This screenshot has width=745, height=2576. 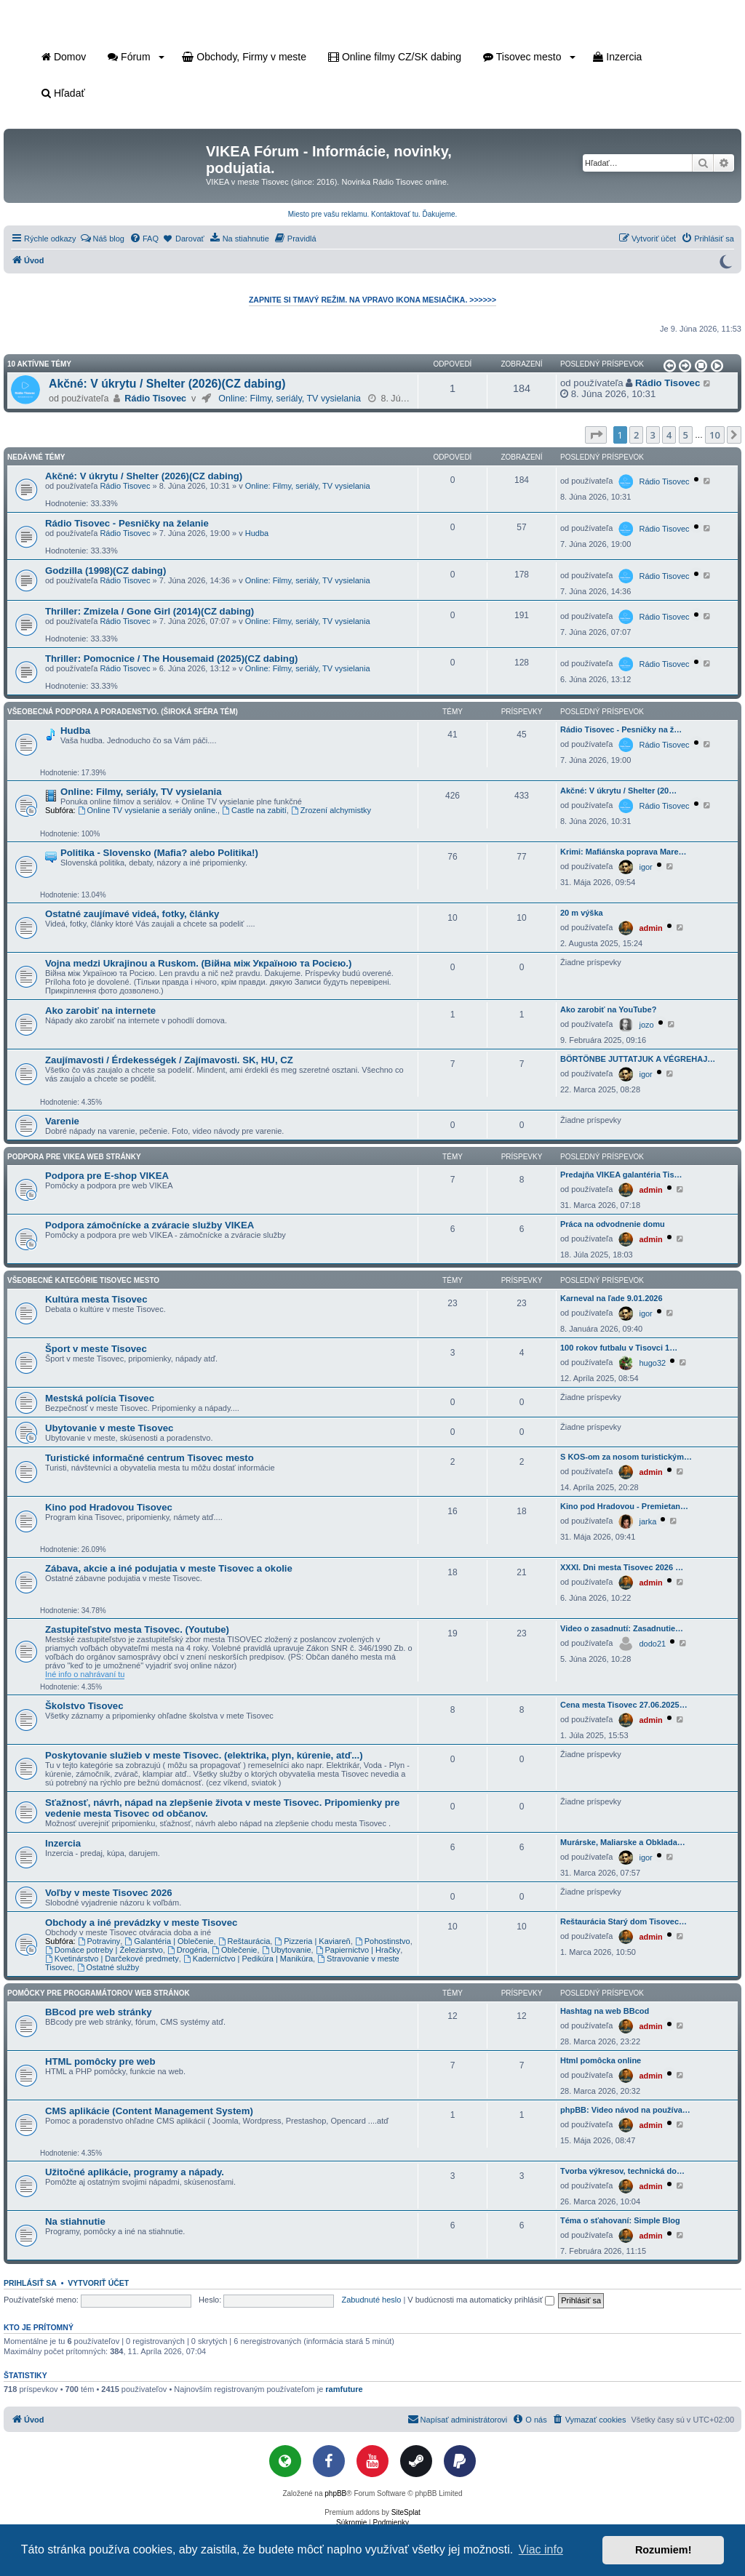 What do you see at coordinates (63, 57) in the screenshot?
I see `Domov` at bounding box center [63, 57].